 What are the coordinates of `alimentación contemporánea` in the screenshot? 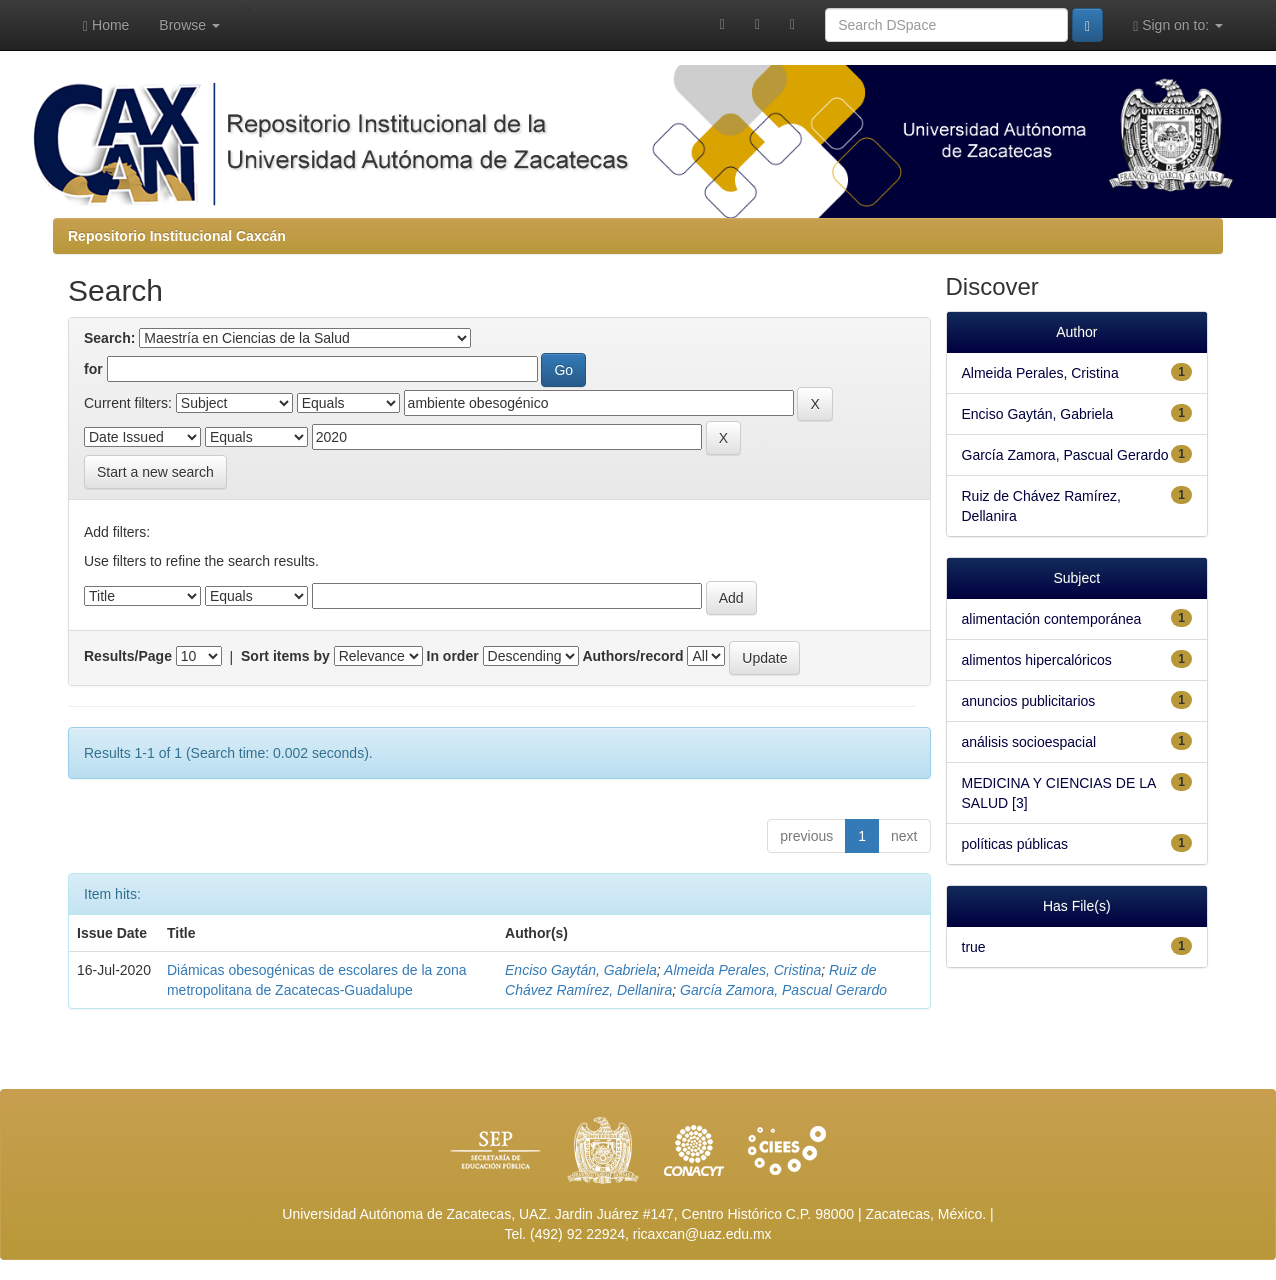 It's located at (1052, 619).